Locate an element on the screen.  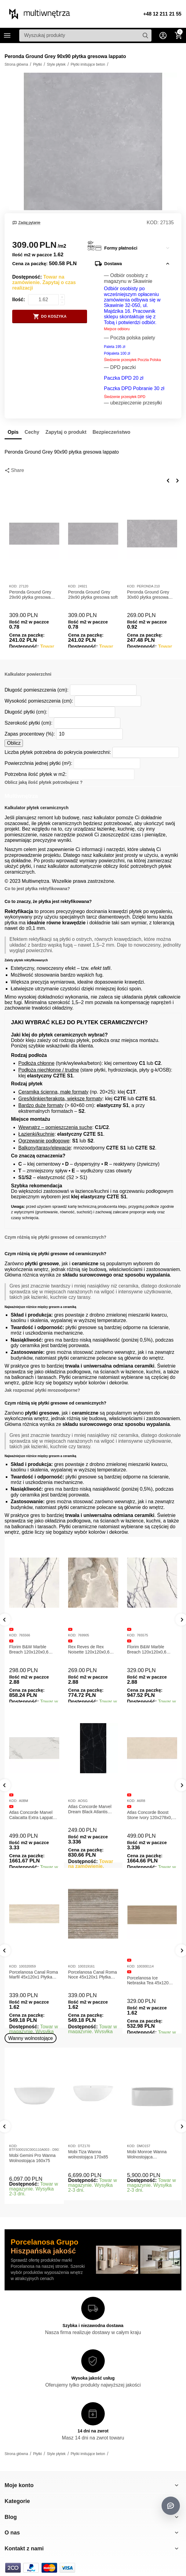
Mobi Monroe Wanna Wolnostojąca Przyścienna 158x86x58 is located at coordinates (150, 2154).